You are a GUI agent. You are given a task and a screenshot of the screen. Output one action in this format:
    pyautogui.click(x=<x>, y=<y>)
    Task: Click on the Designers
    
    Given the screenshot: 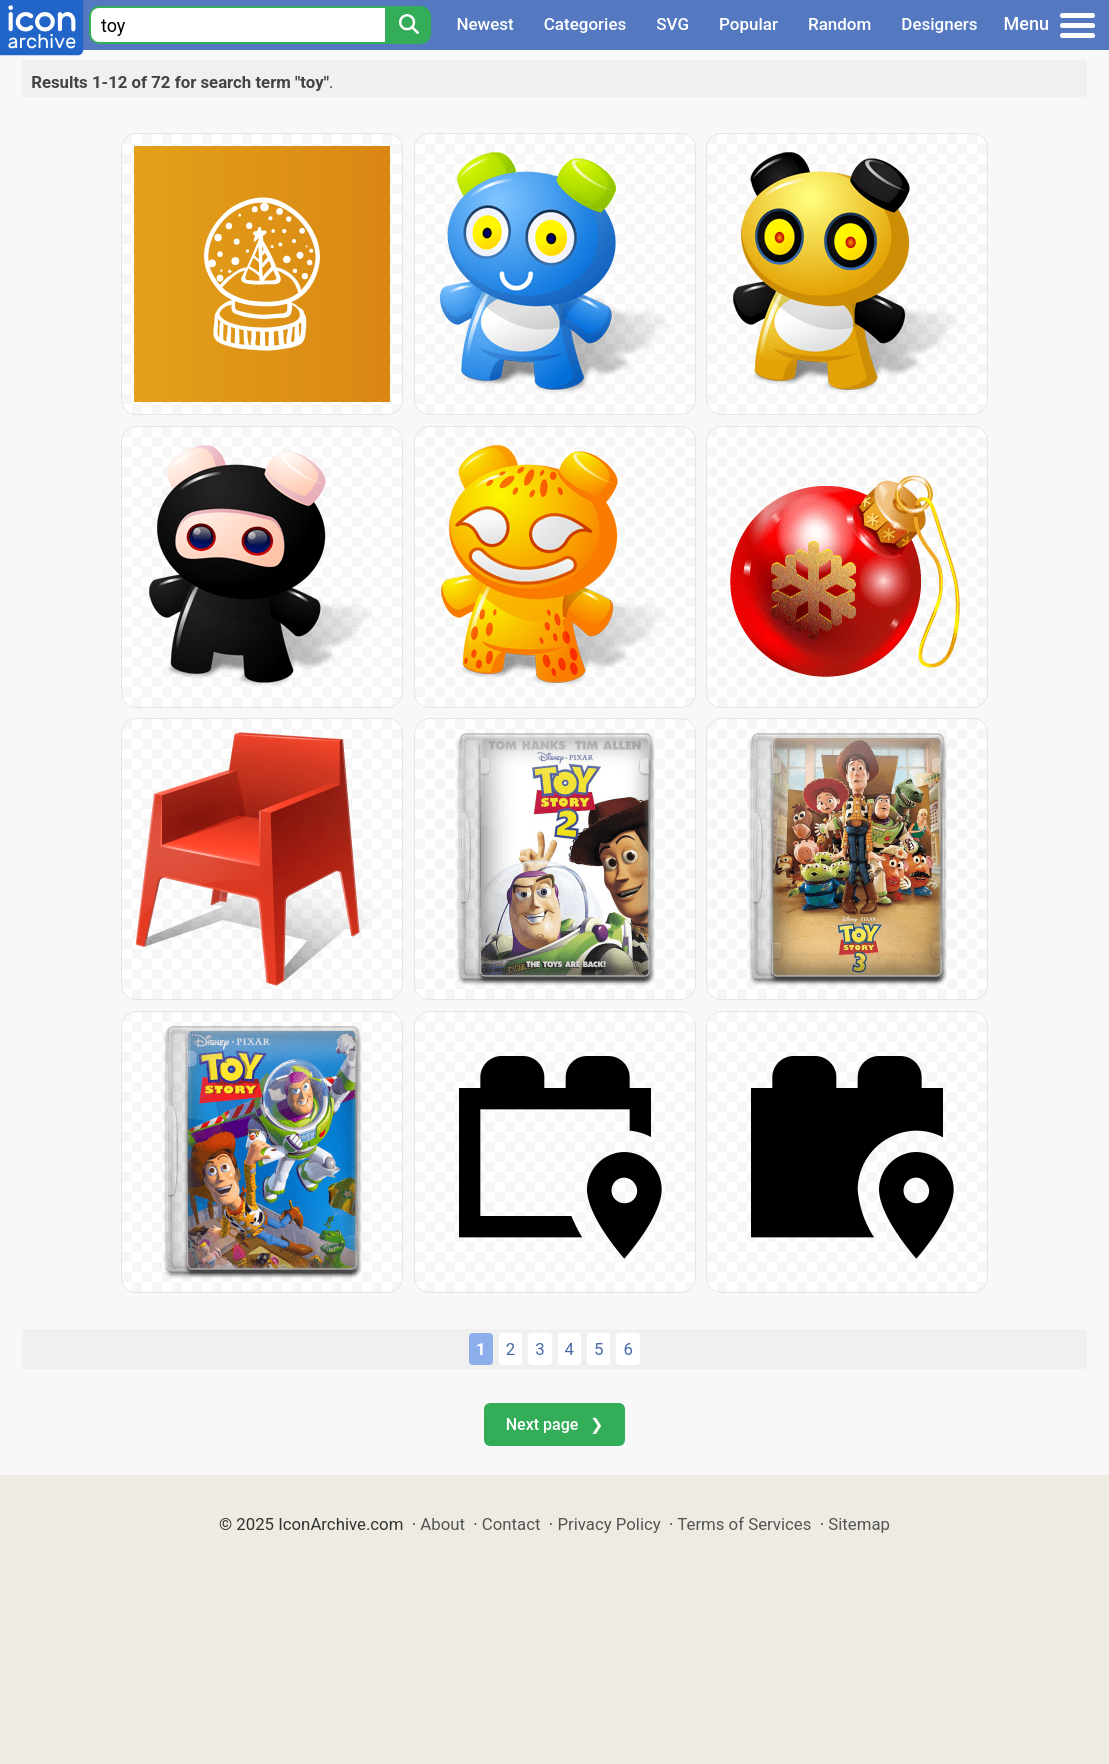 What is the action you would take?
    pyautogui.click(x=939, y=24)
    